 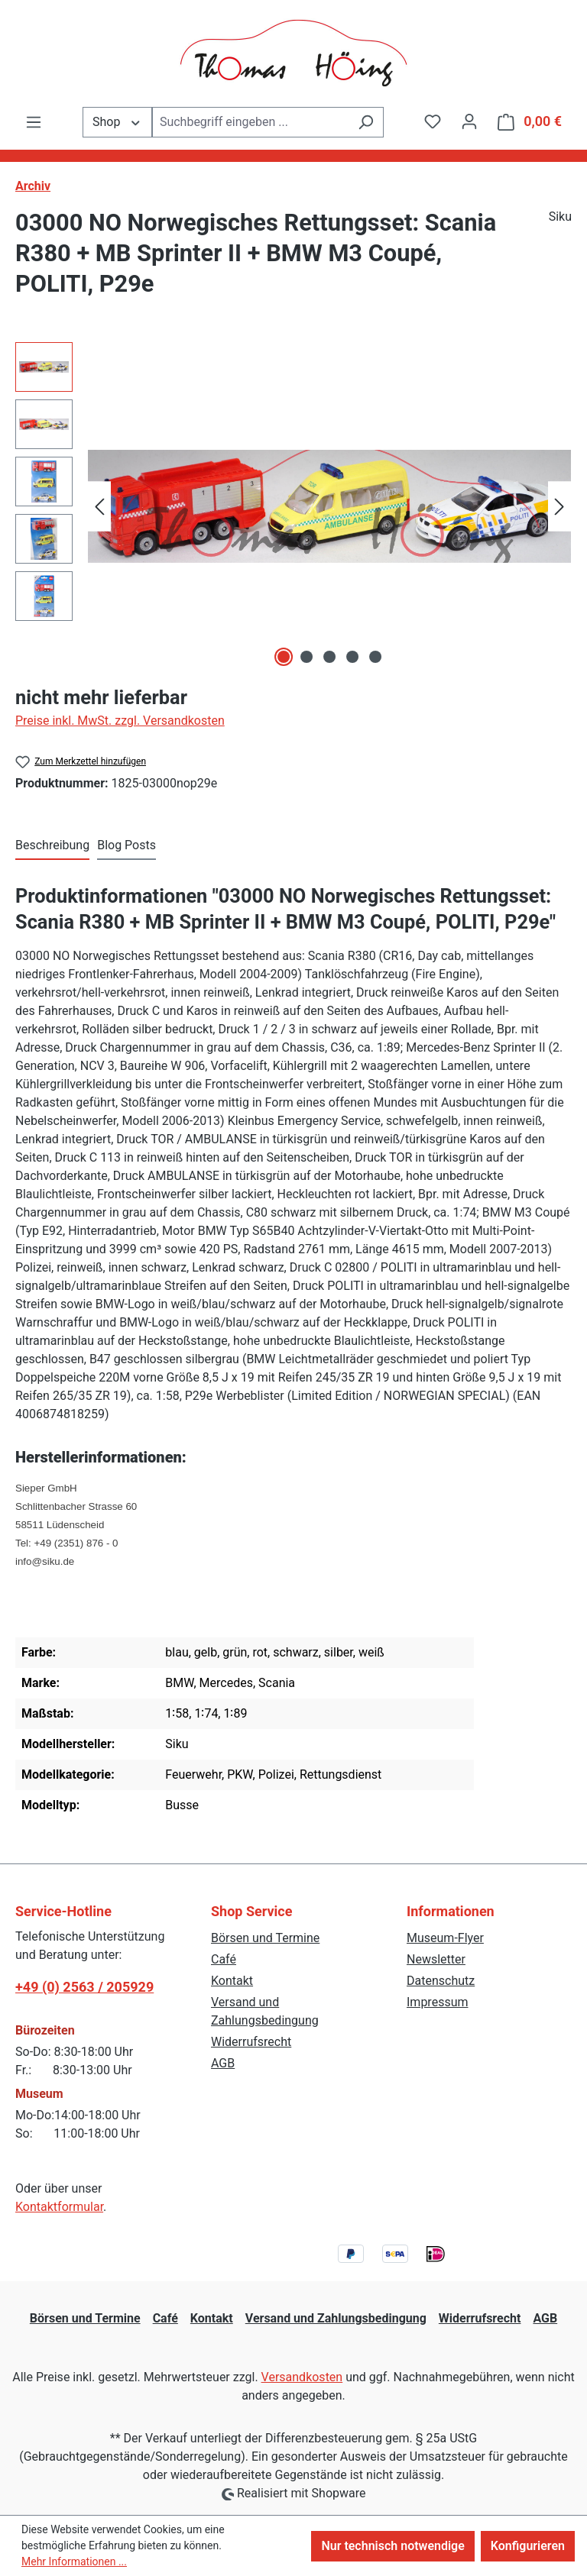 What do you see at coordinates (117, 121) in the screenshot?
I see `Shop` at bounding box center [117, 121].